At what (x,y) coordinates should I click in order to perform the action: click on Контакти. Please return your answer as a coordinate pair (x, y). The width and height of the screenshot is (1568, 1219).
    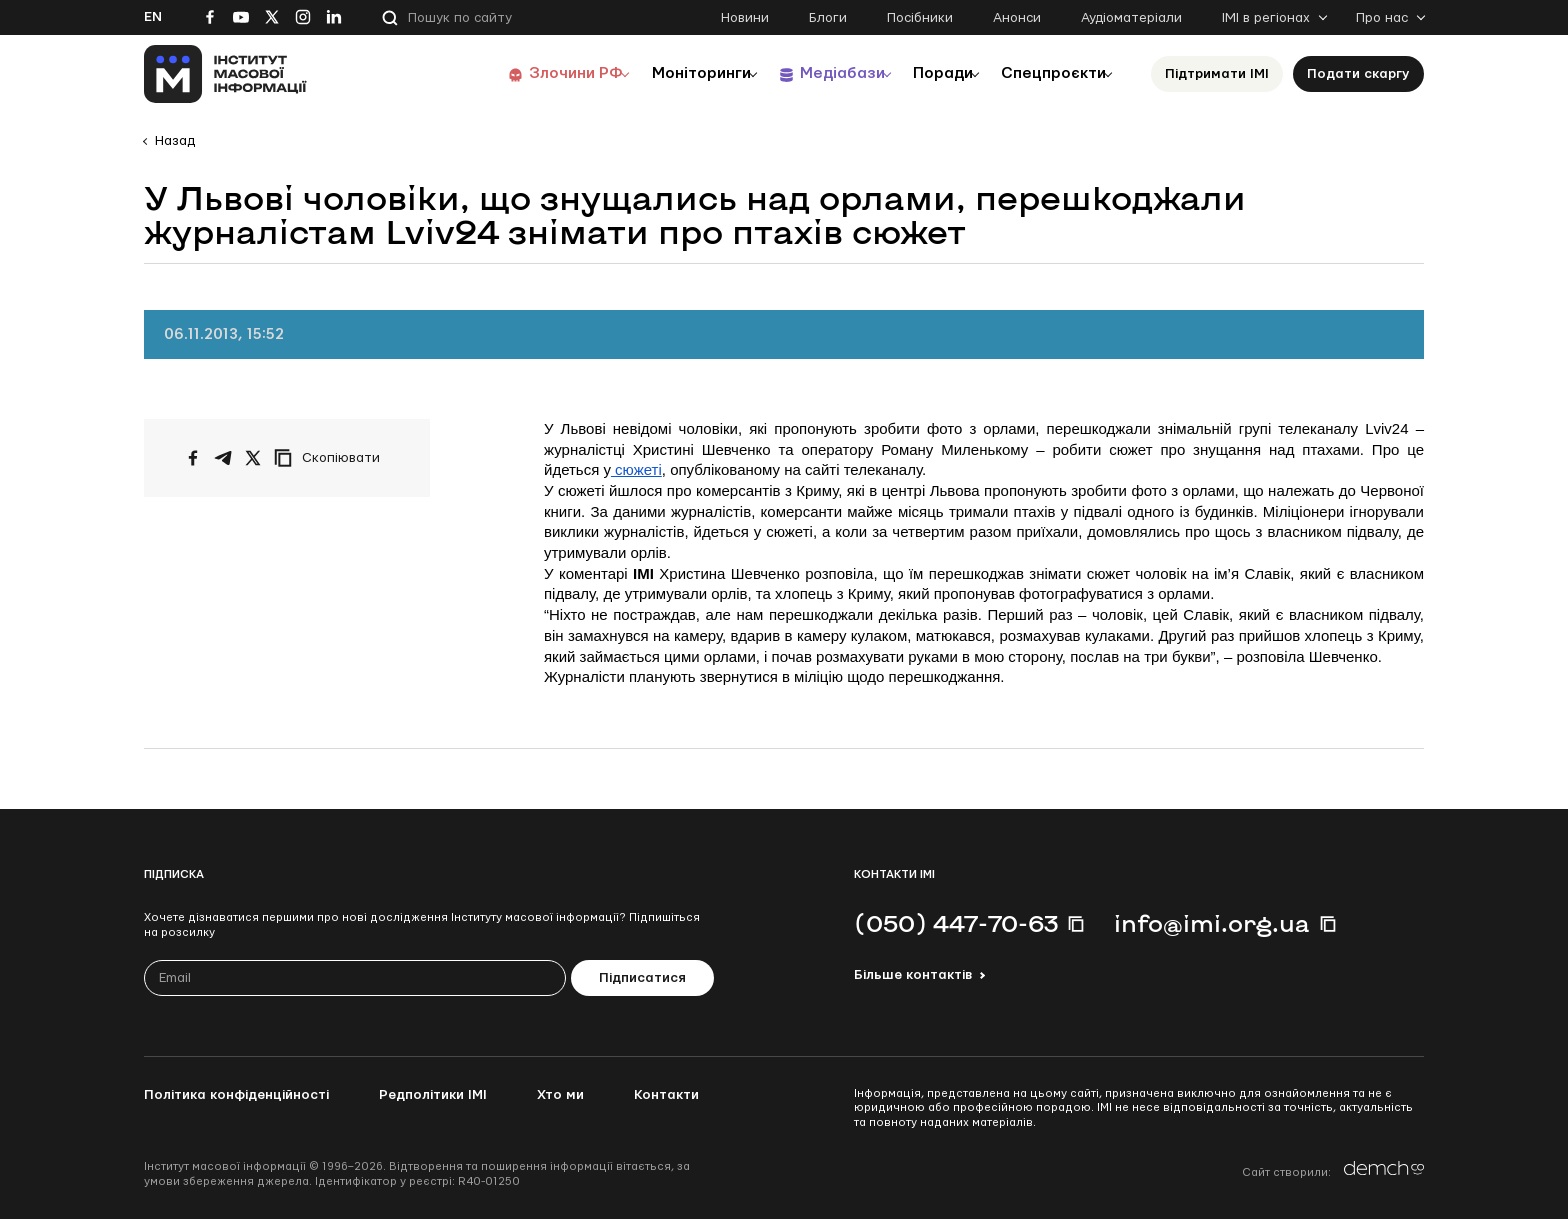
    Looking at the image, I should click on (666, 1095).